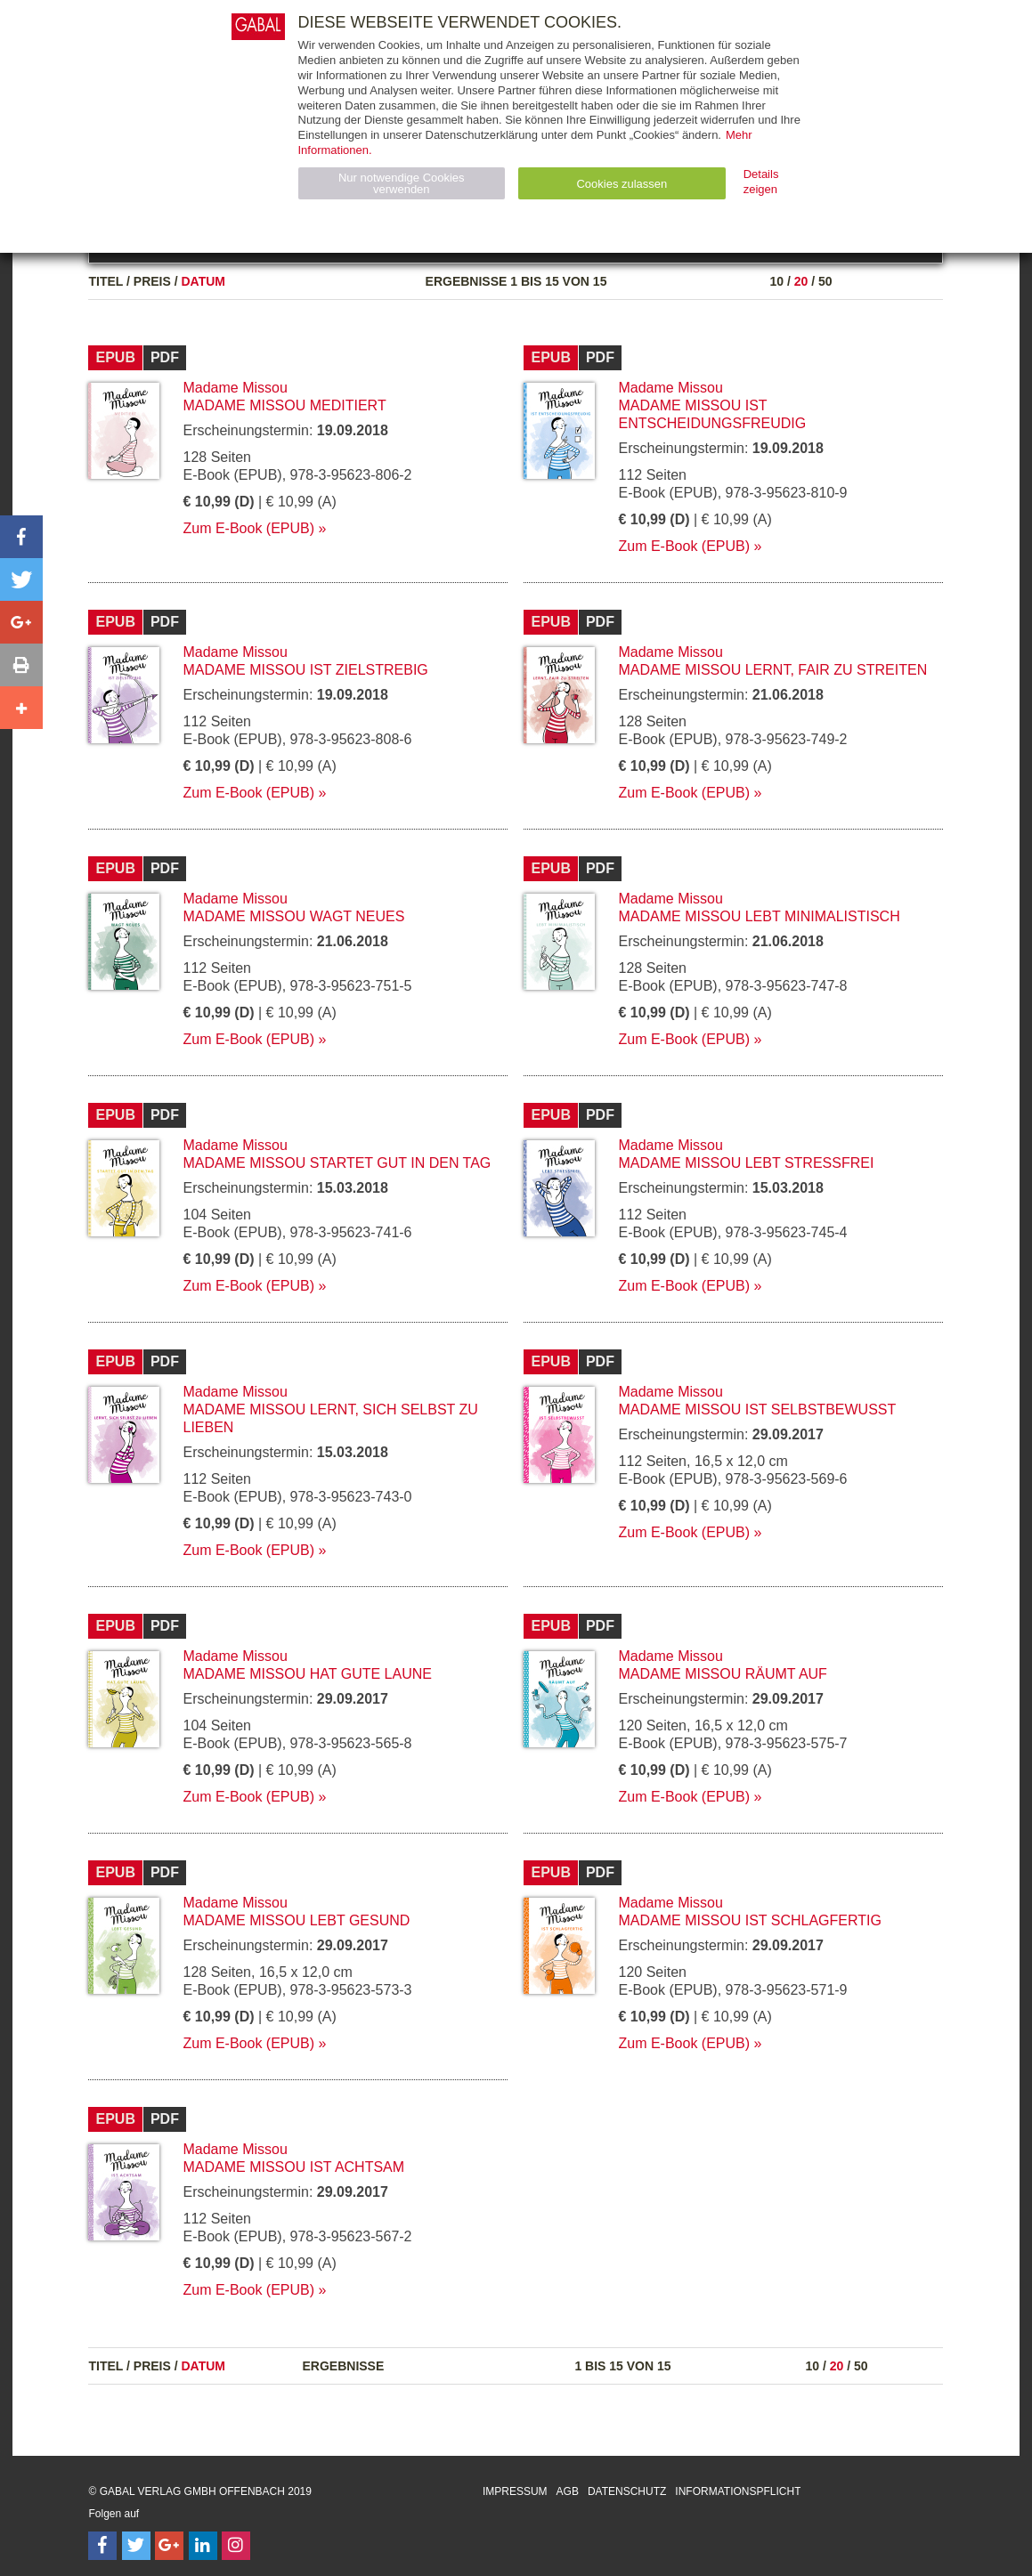 Image resolution: width=1032 pixels, height=2576 pixels. What do you see at coordinates (203, 2545) in the screenshot?
I see `[Follow on LinkedIn]` at bounding box center [203, 2545].